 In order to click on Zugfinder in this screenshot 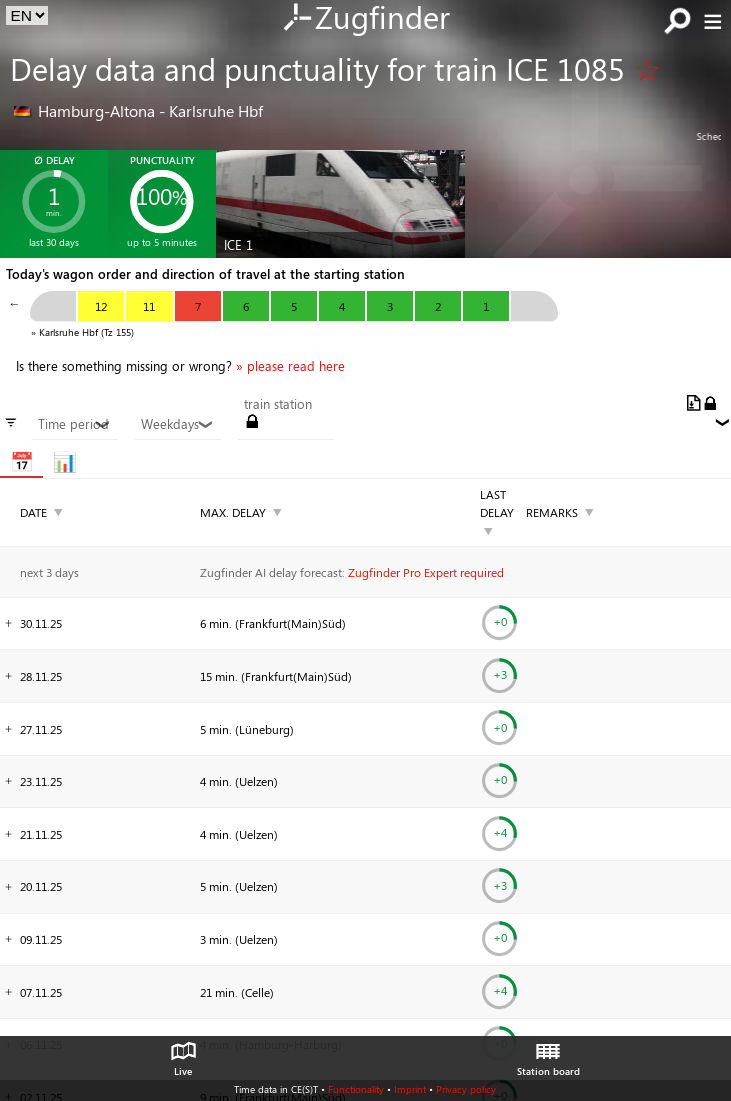, I will do `click(365, 19)`.